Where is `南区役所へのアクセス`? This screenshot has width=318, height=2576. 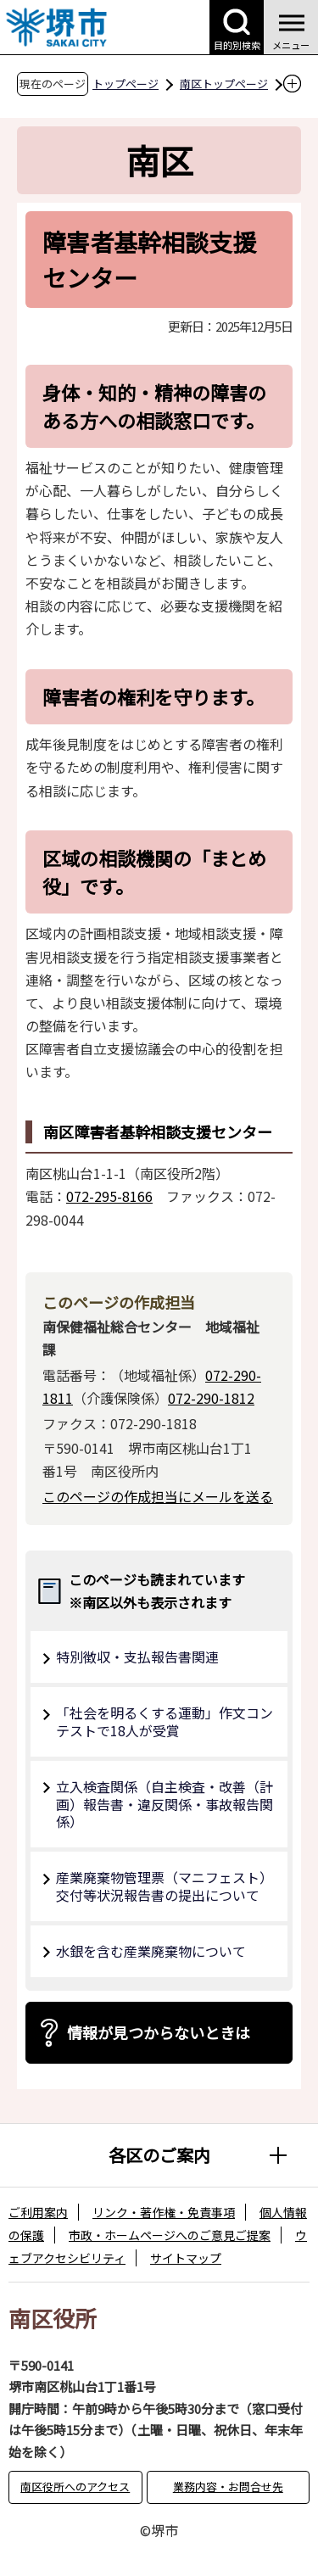 南区役所へのアクセス is located at coordinates (75, 2486).